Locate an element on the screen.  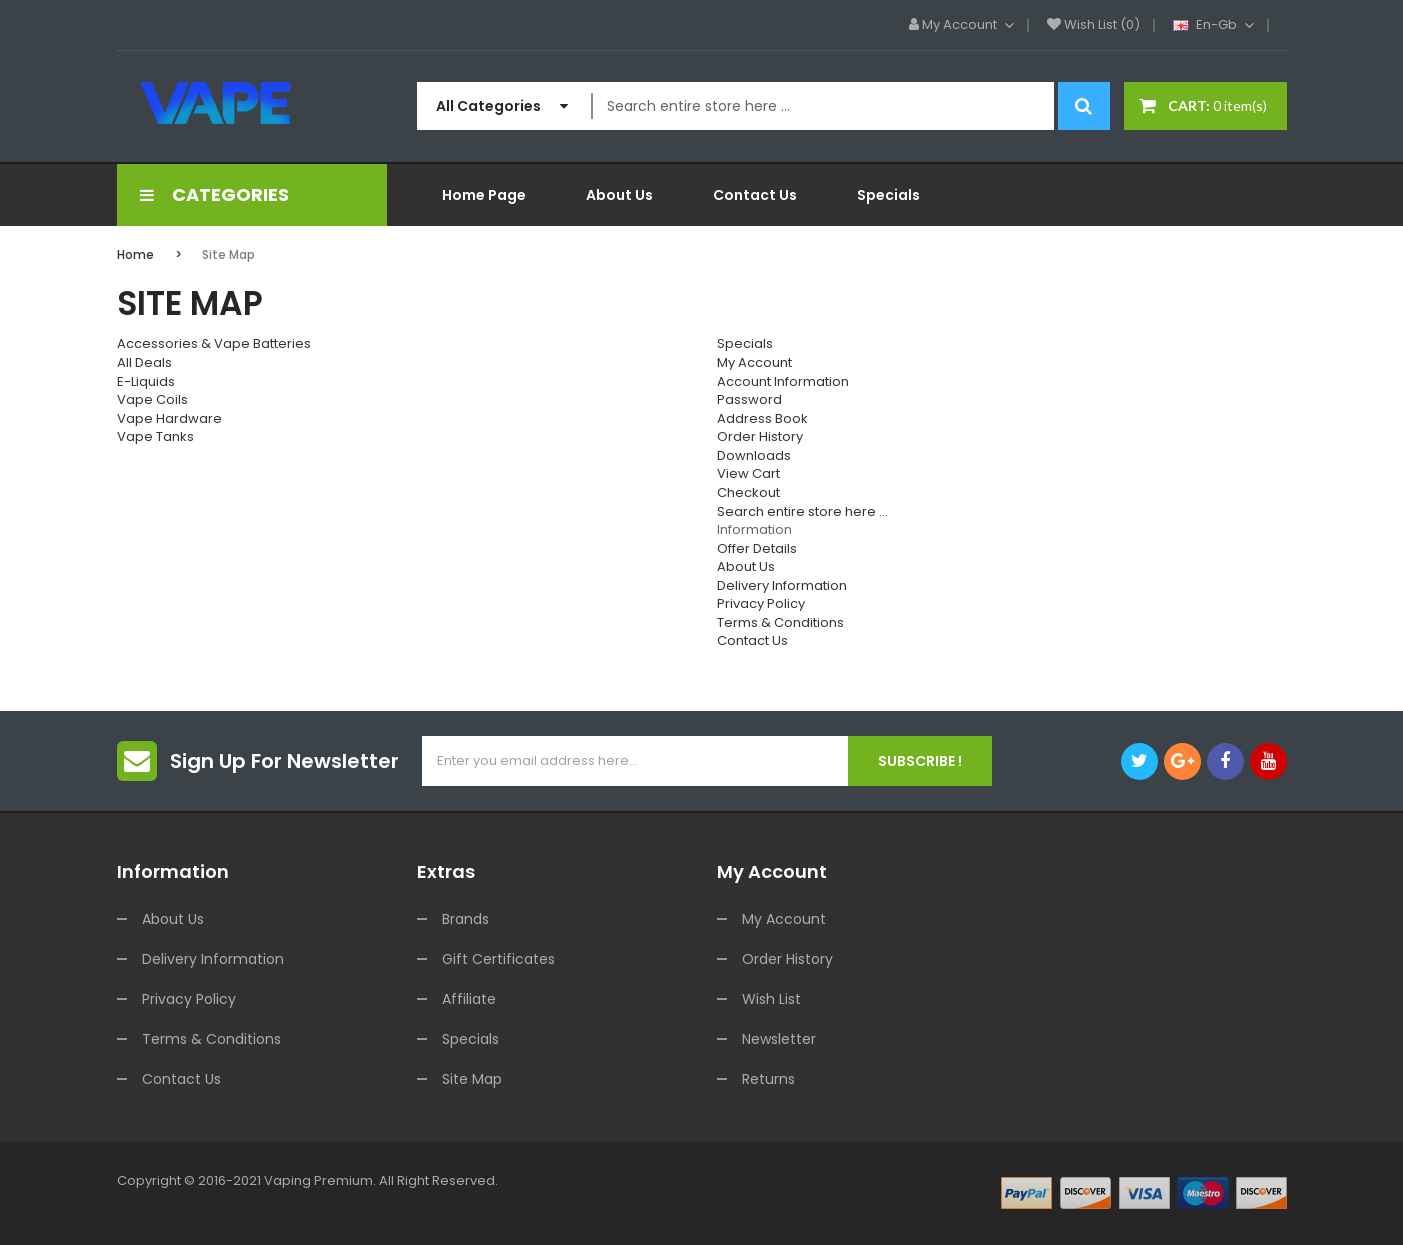
Accessories & Vape Batteries is located at coordinates (214, 343).